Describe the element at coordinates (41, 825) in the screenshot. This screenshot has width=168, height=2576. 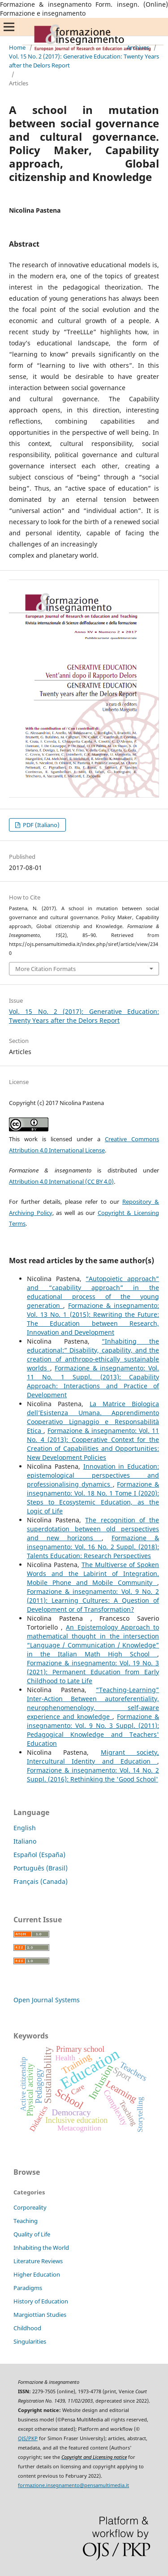
I see `PDF (Italiano)` at that location.